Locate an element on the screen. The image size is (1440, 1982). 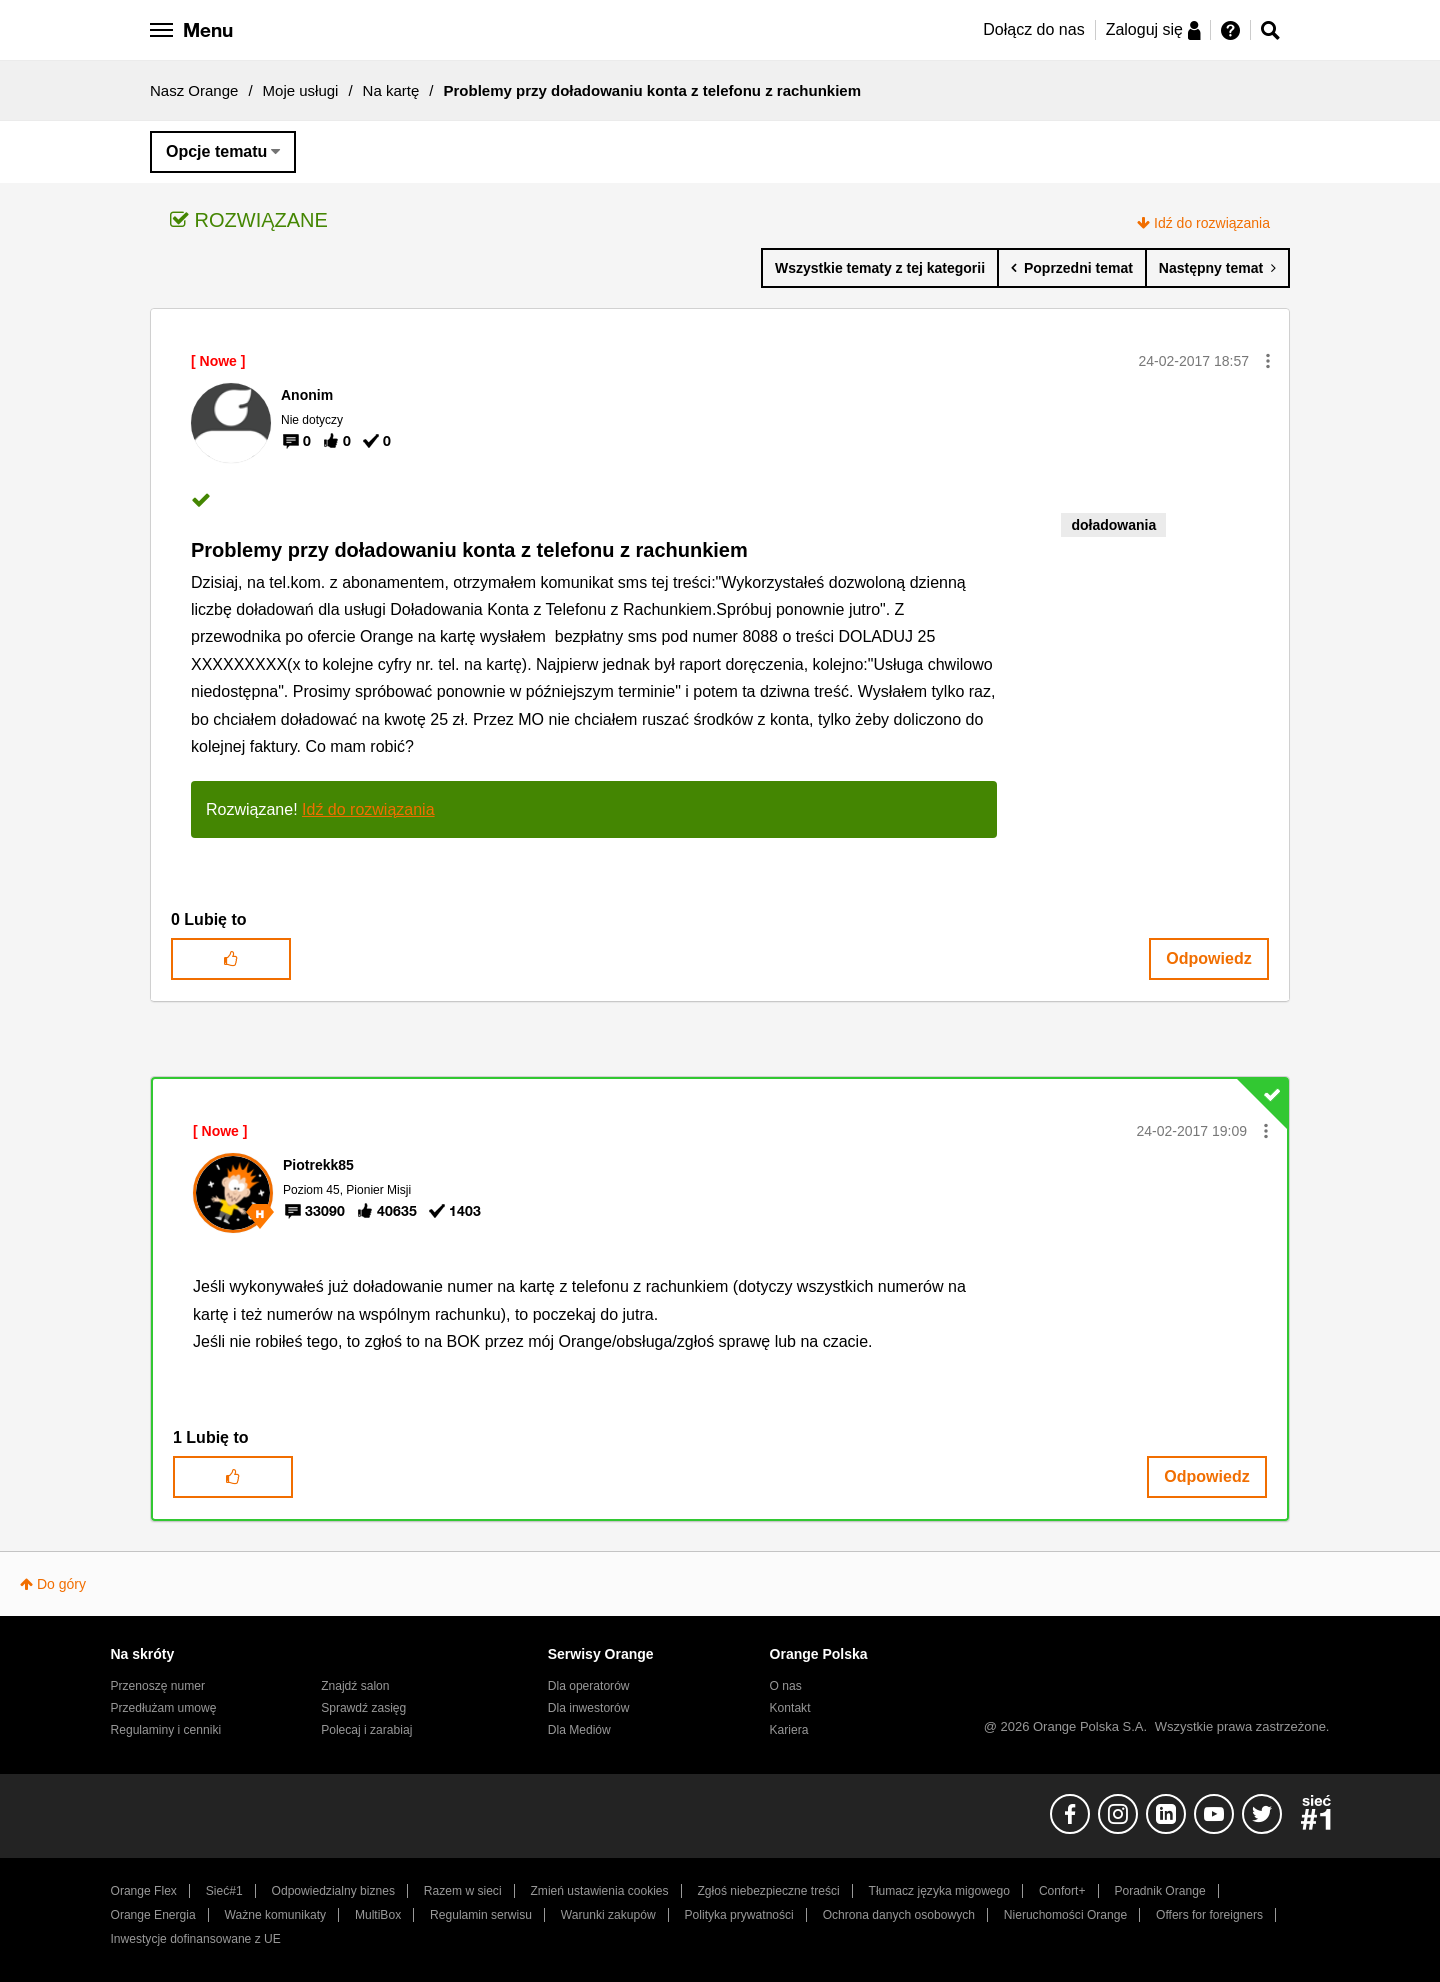
[button] is located at coordinates (1268, 361).